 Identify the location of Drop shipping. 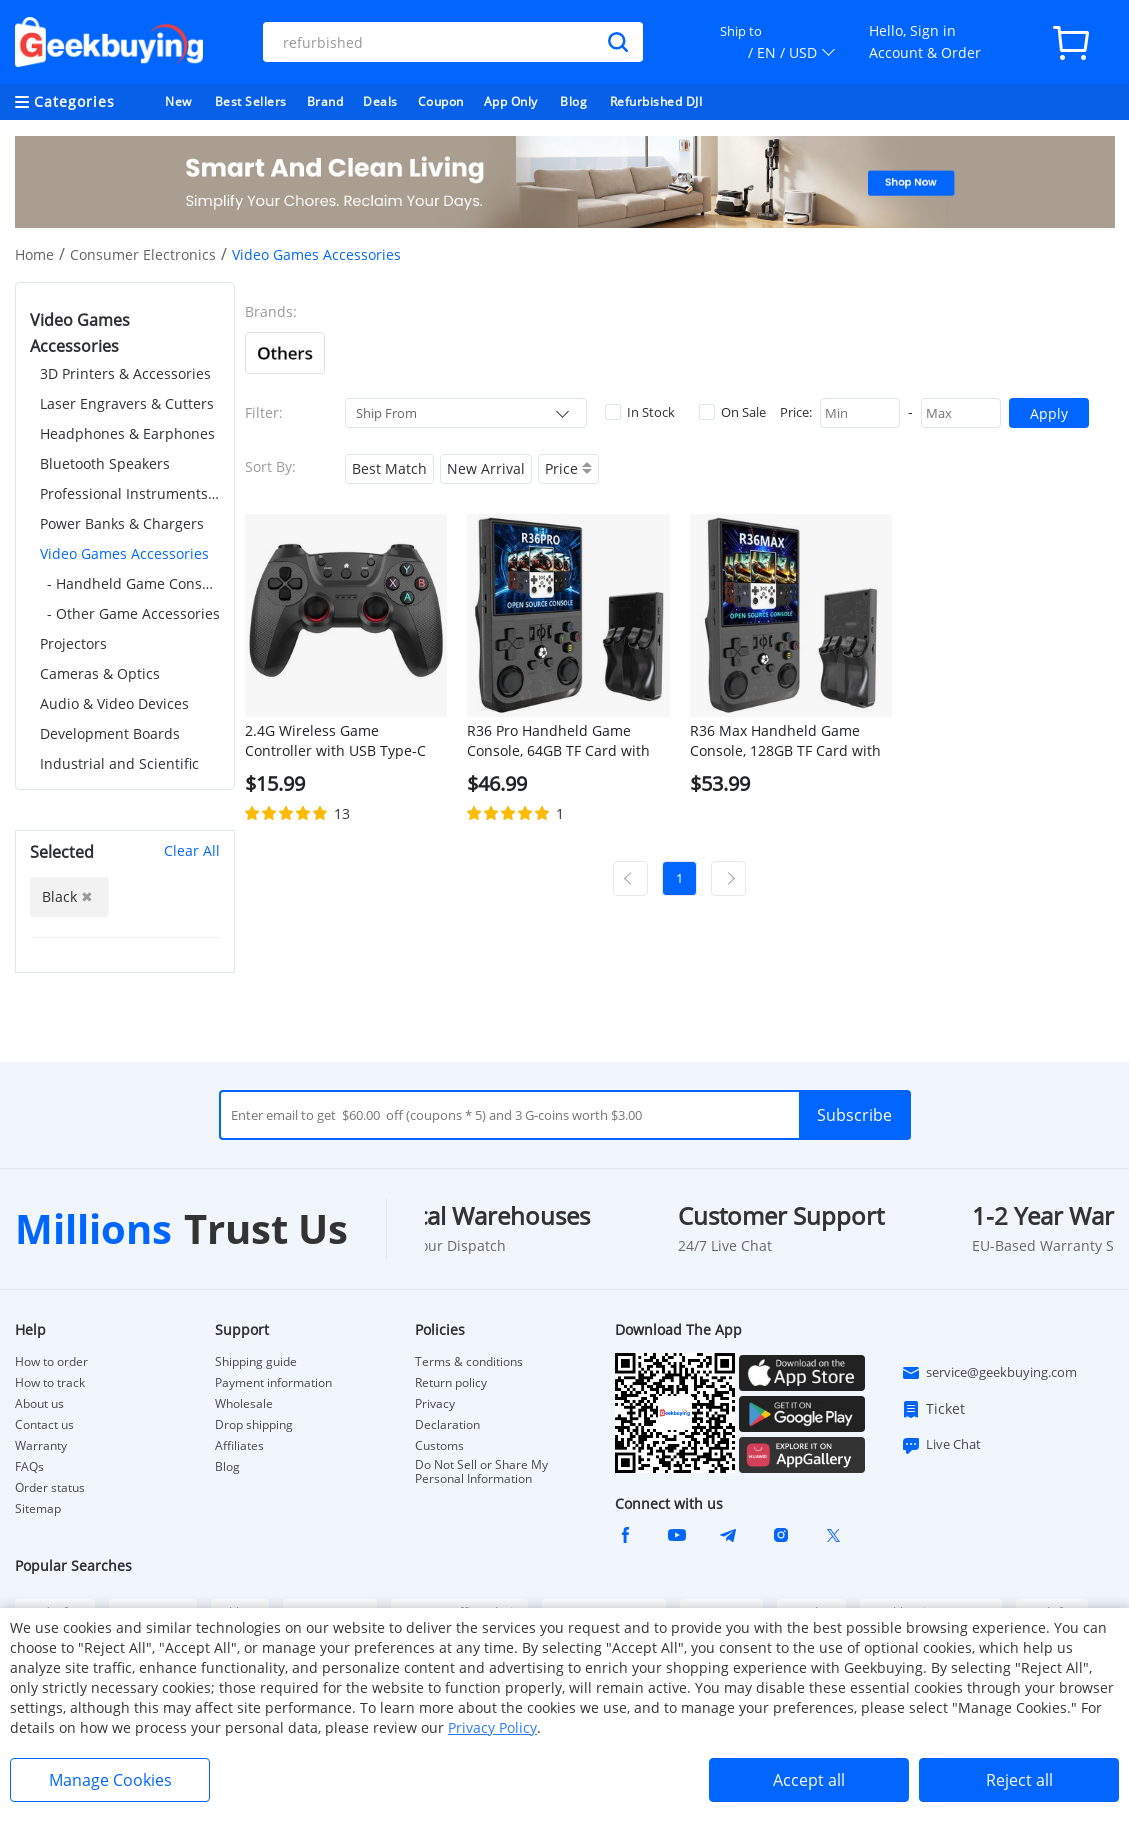
(254, 1425).